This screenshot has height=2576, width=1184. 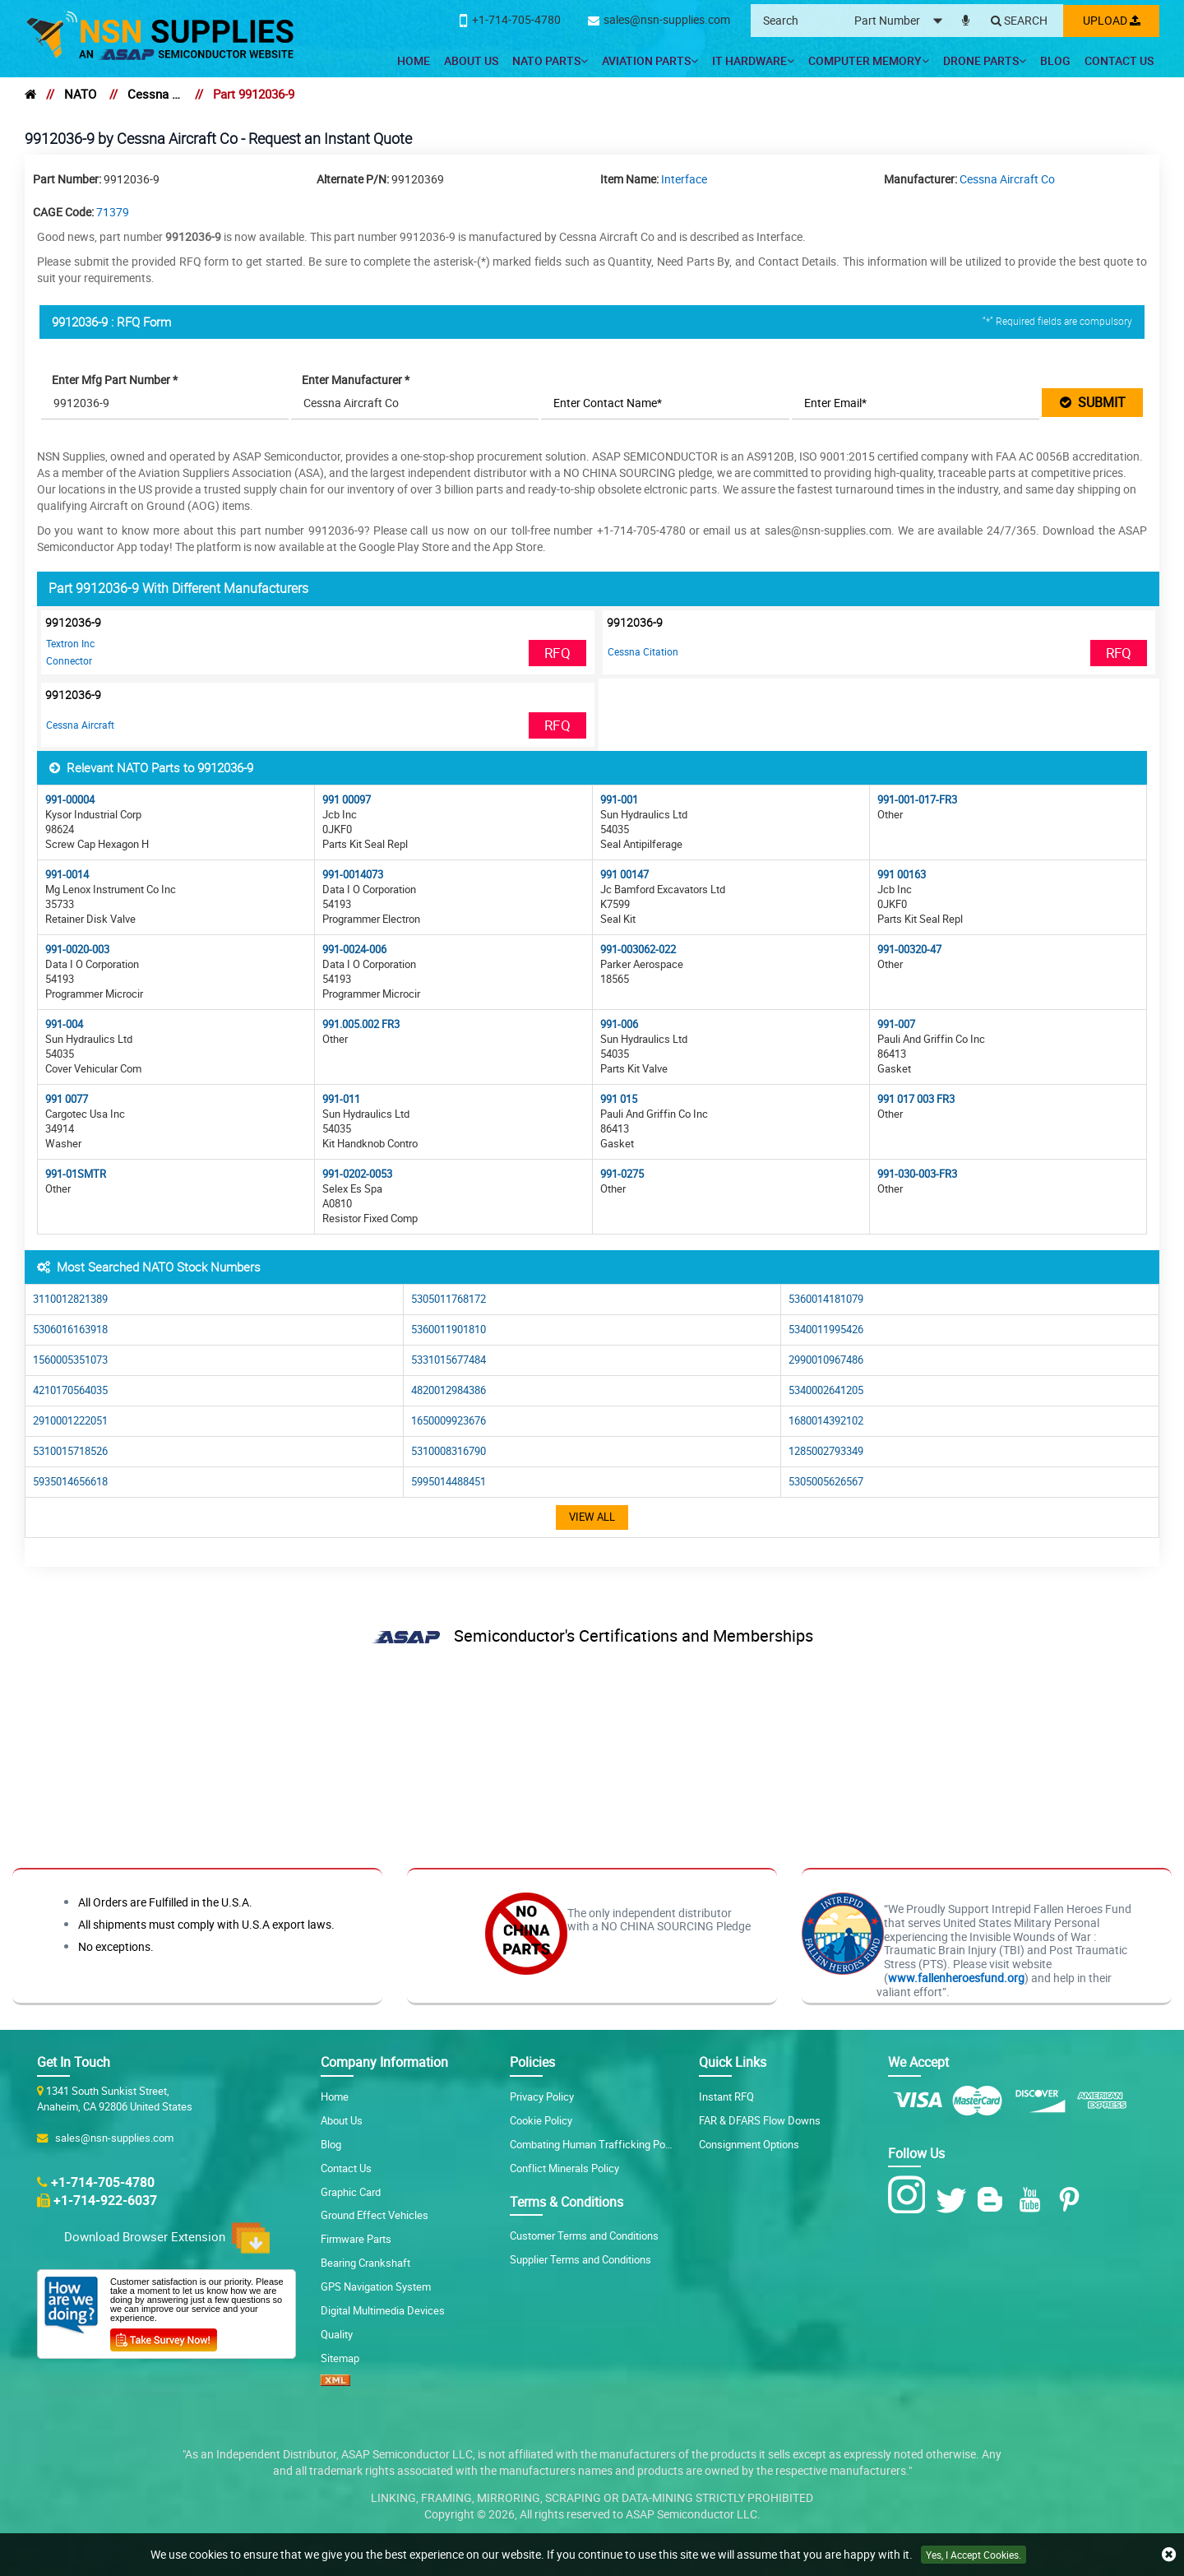 What do you see at coordinates (112, 212) in the screenshot?
I see `71379` at bounding box center [112, 212].